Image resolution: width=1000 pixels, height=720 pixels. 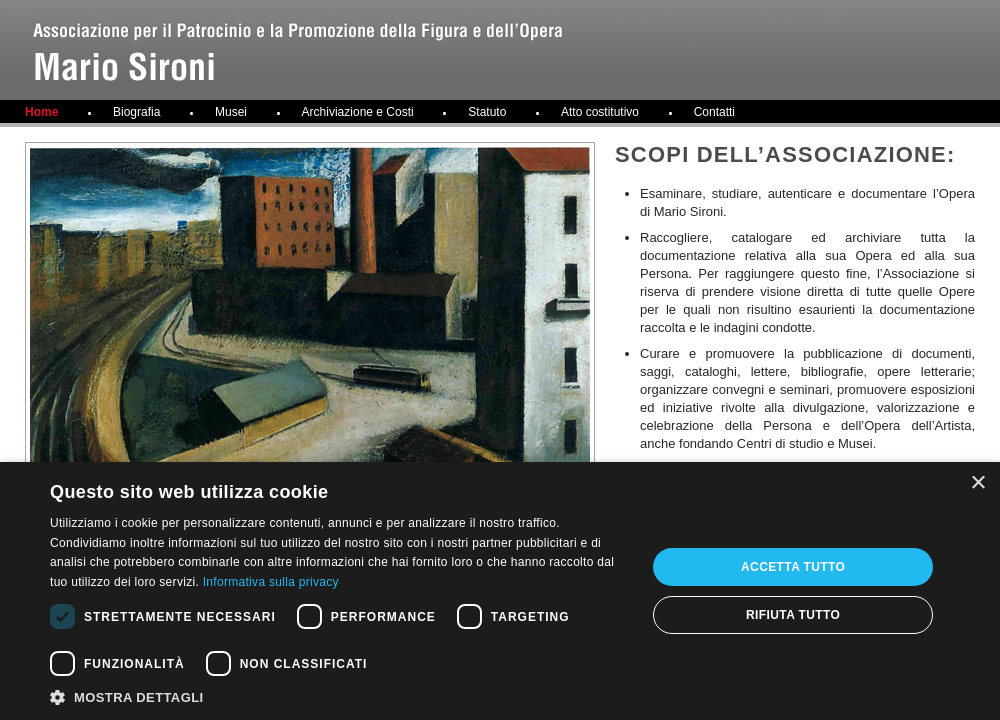 I want to click on [dialog], so click(x=500, y=591).